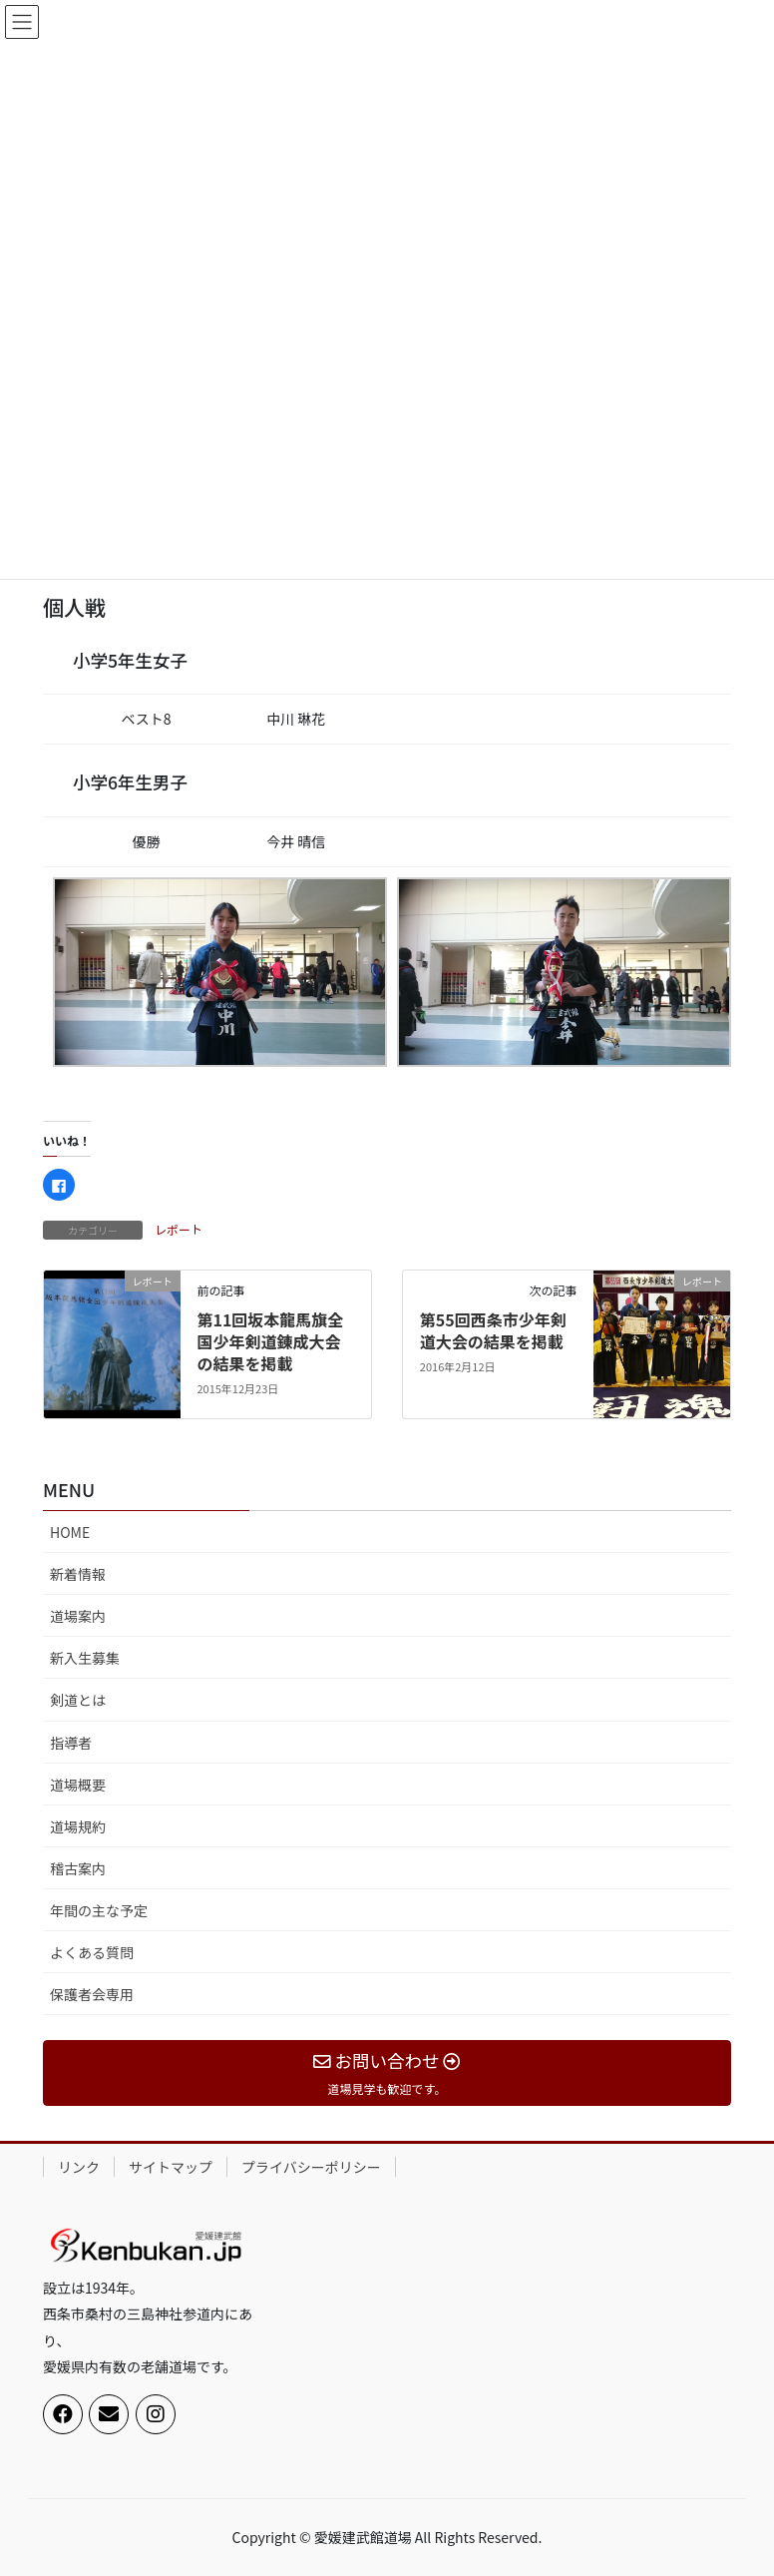 The height and width of the screenshot is (2576, 774). What do you see at coordinates (78, 1826) in the screenshot?
I see `道場規約` at bounding box center [78, 1826].